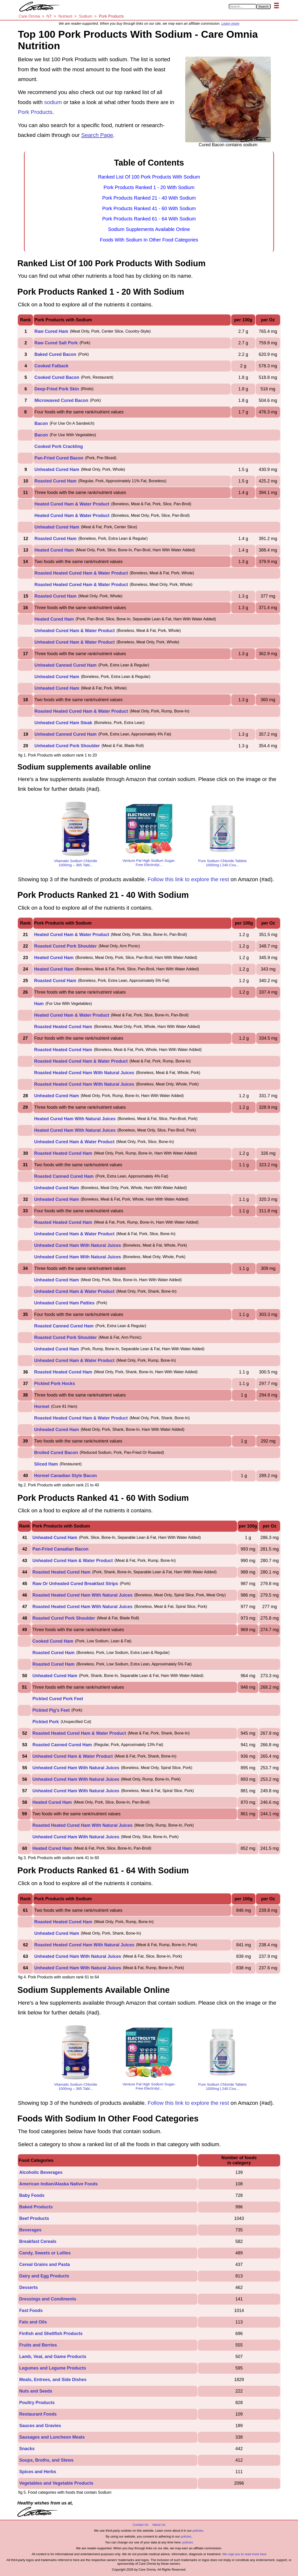 The height and width of the screenshot is (2576, 298). I want to click on Pork Products, so click(35, 112).